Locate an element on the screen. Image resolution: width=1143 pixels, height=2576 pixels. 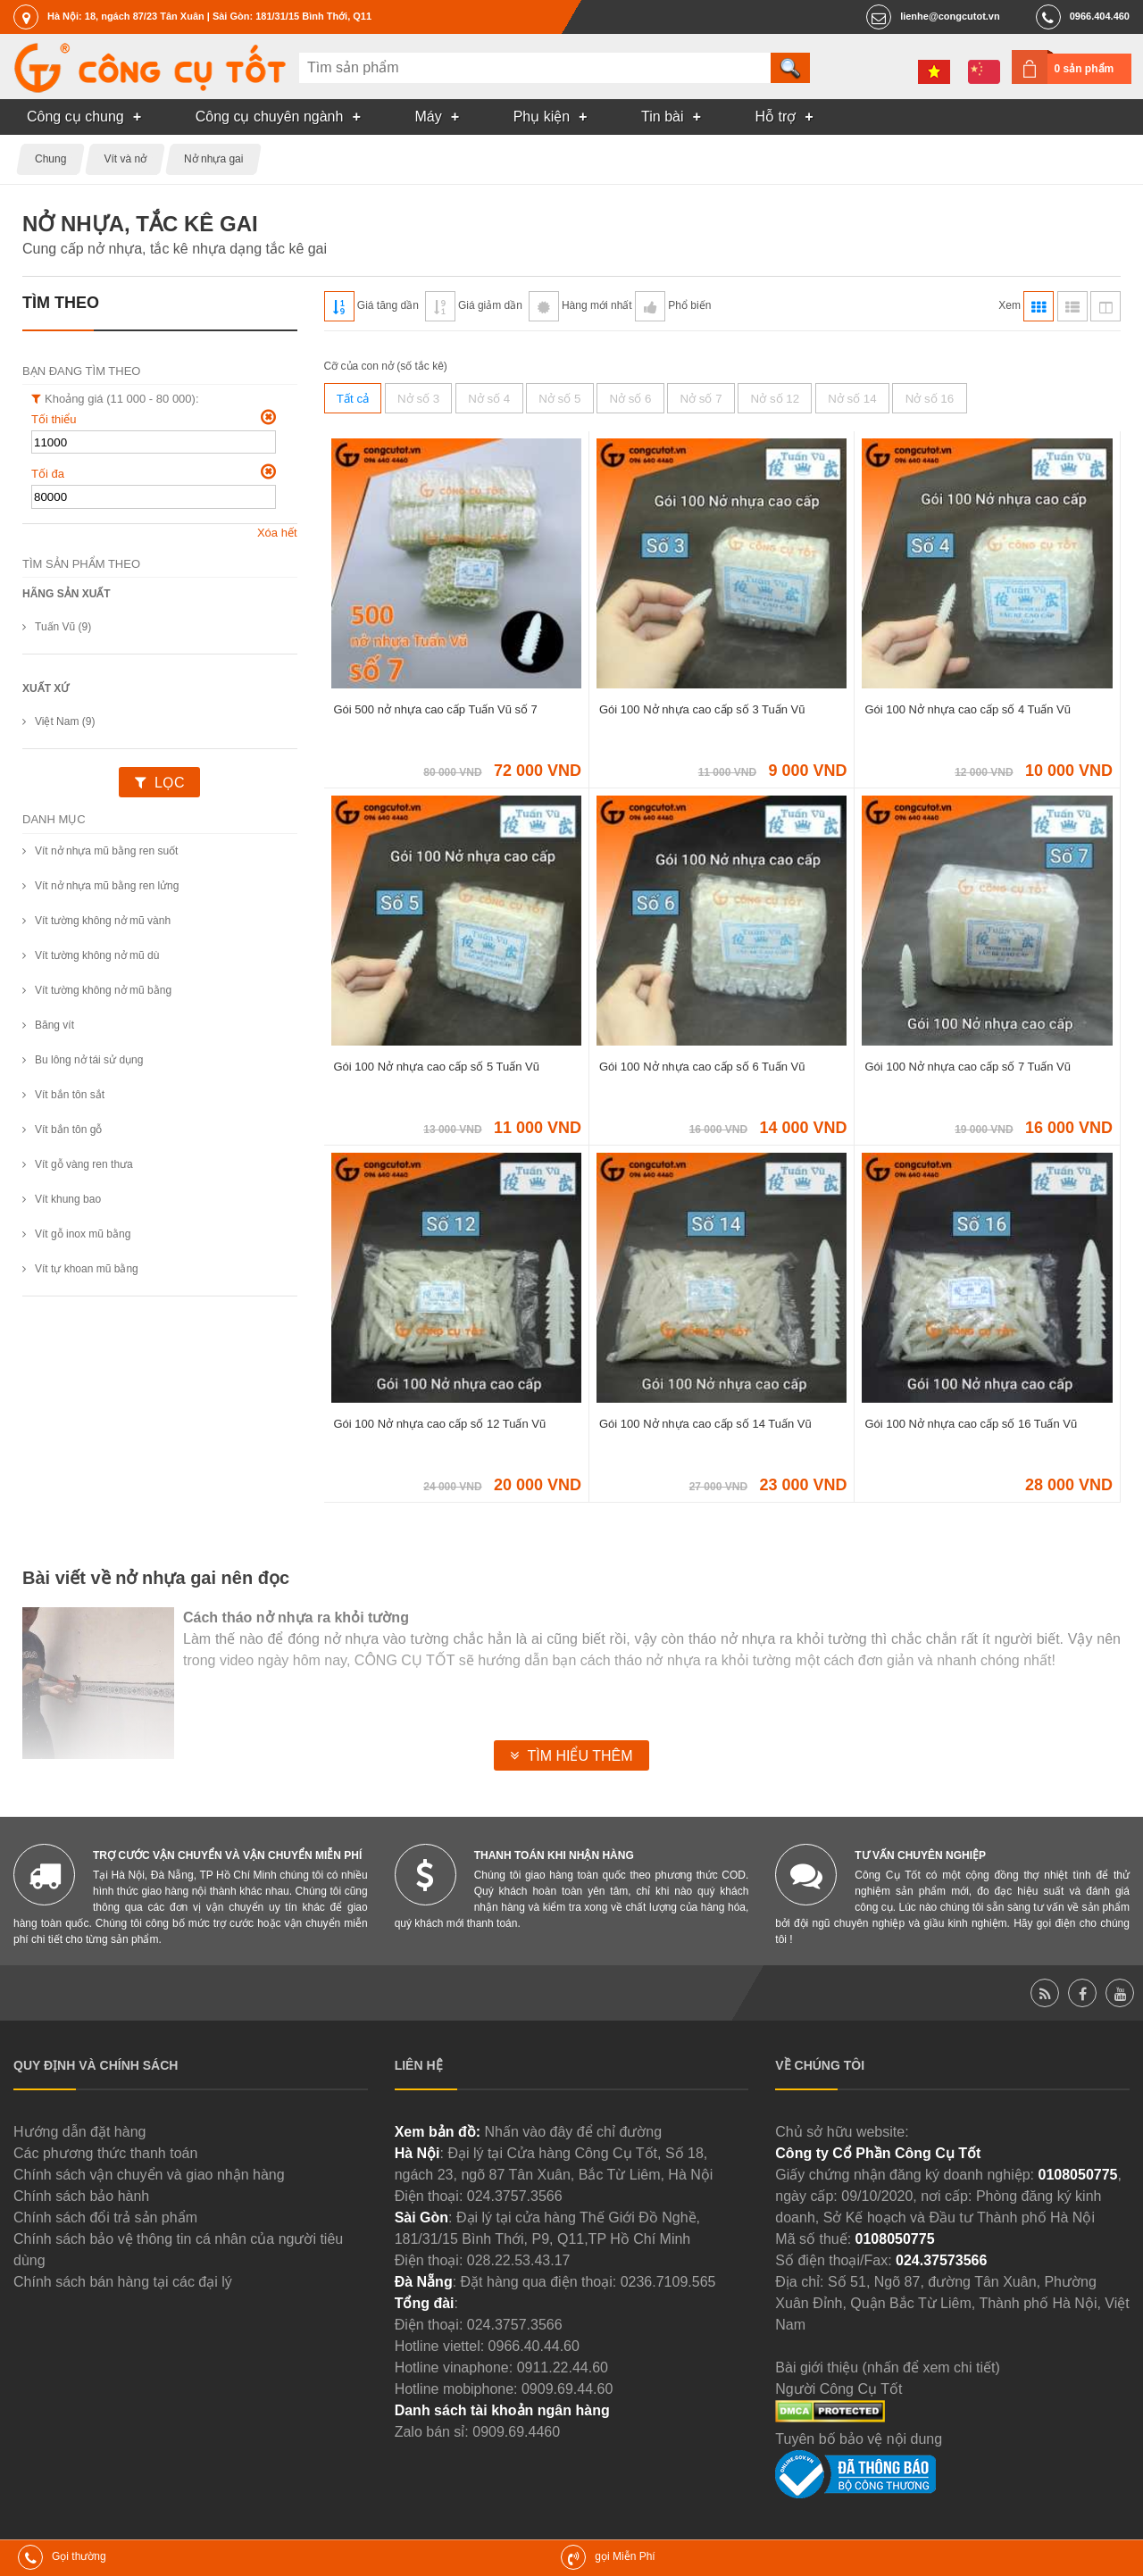
Vít gỗ vàng ren thưa is located at coordinates (84, 1164).